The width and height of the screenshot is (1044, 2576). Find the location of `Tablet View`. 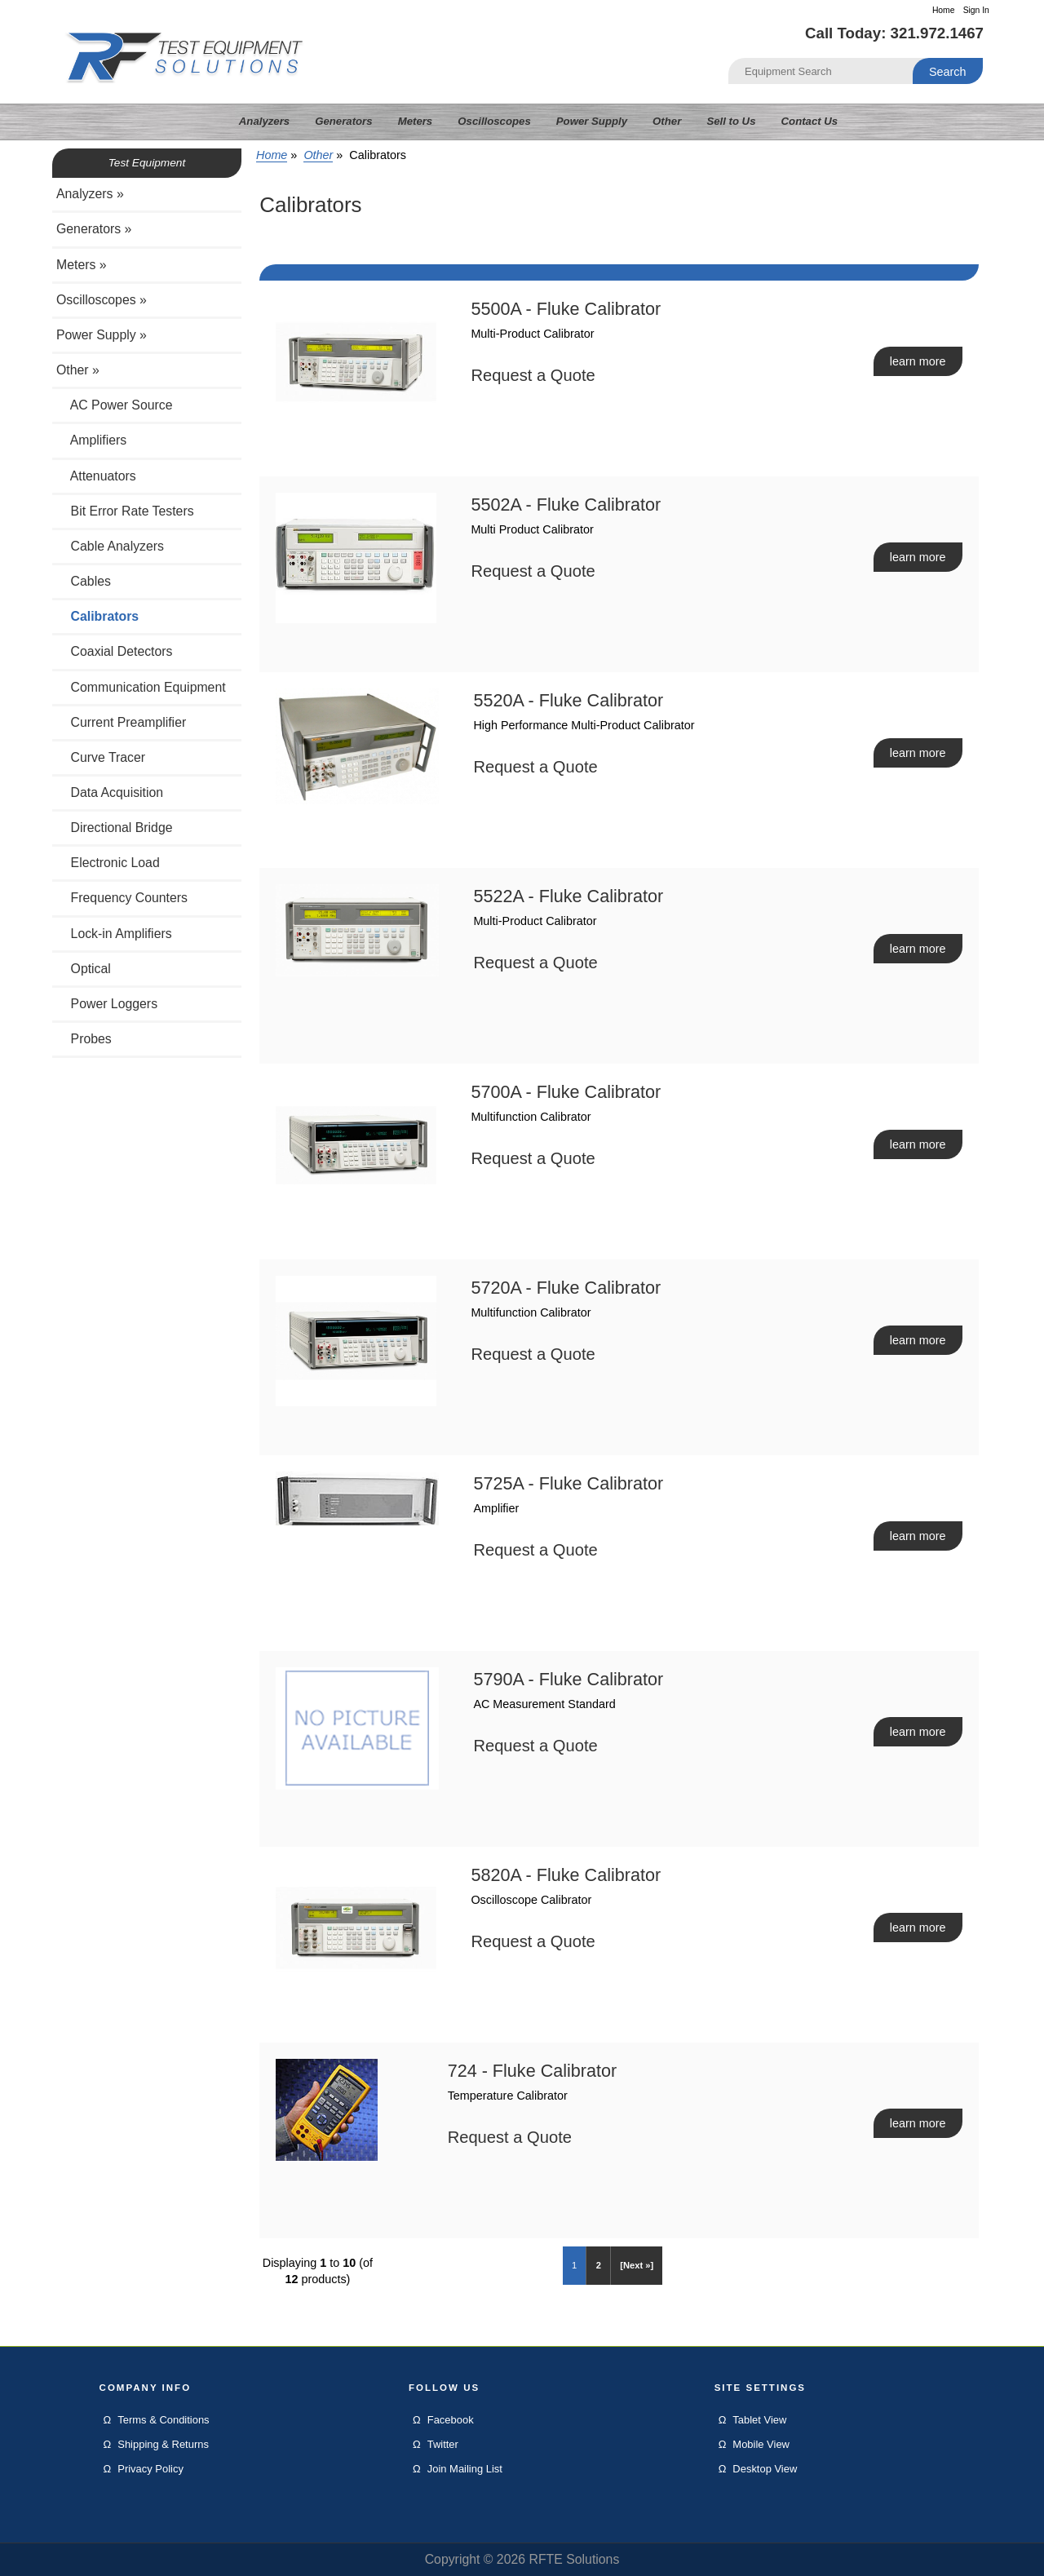

Tablet View is located at coordinates (759, 2420).